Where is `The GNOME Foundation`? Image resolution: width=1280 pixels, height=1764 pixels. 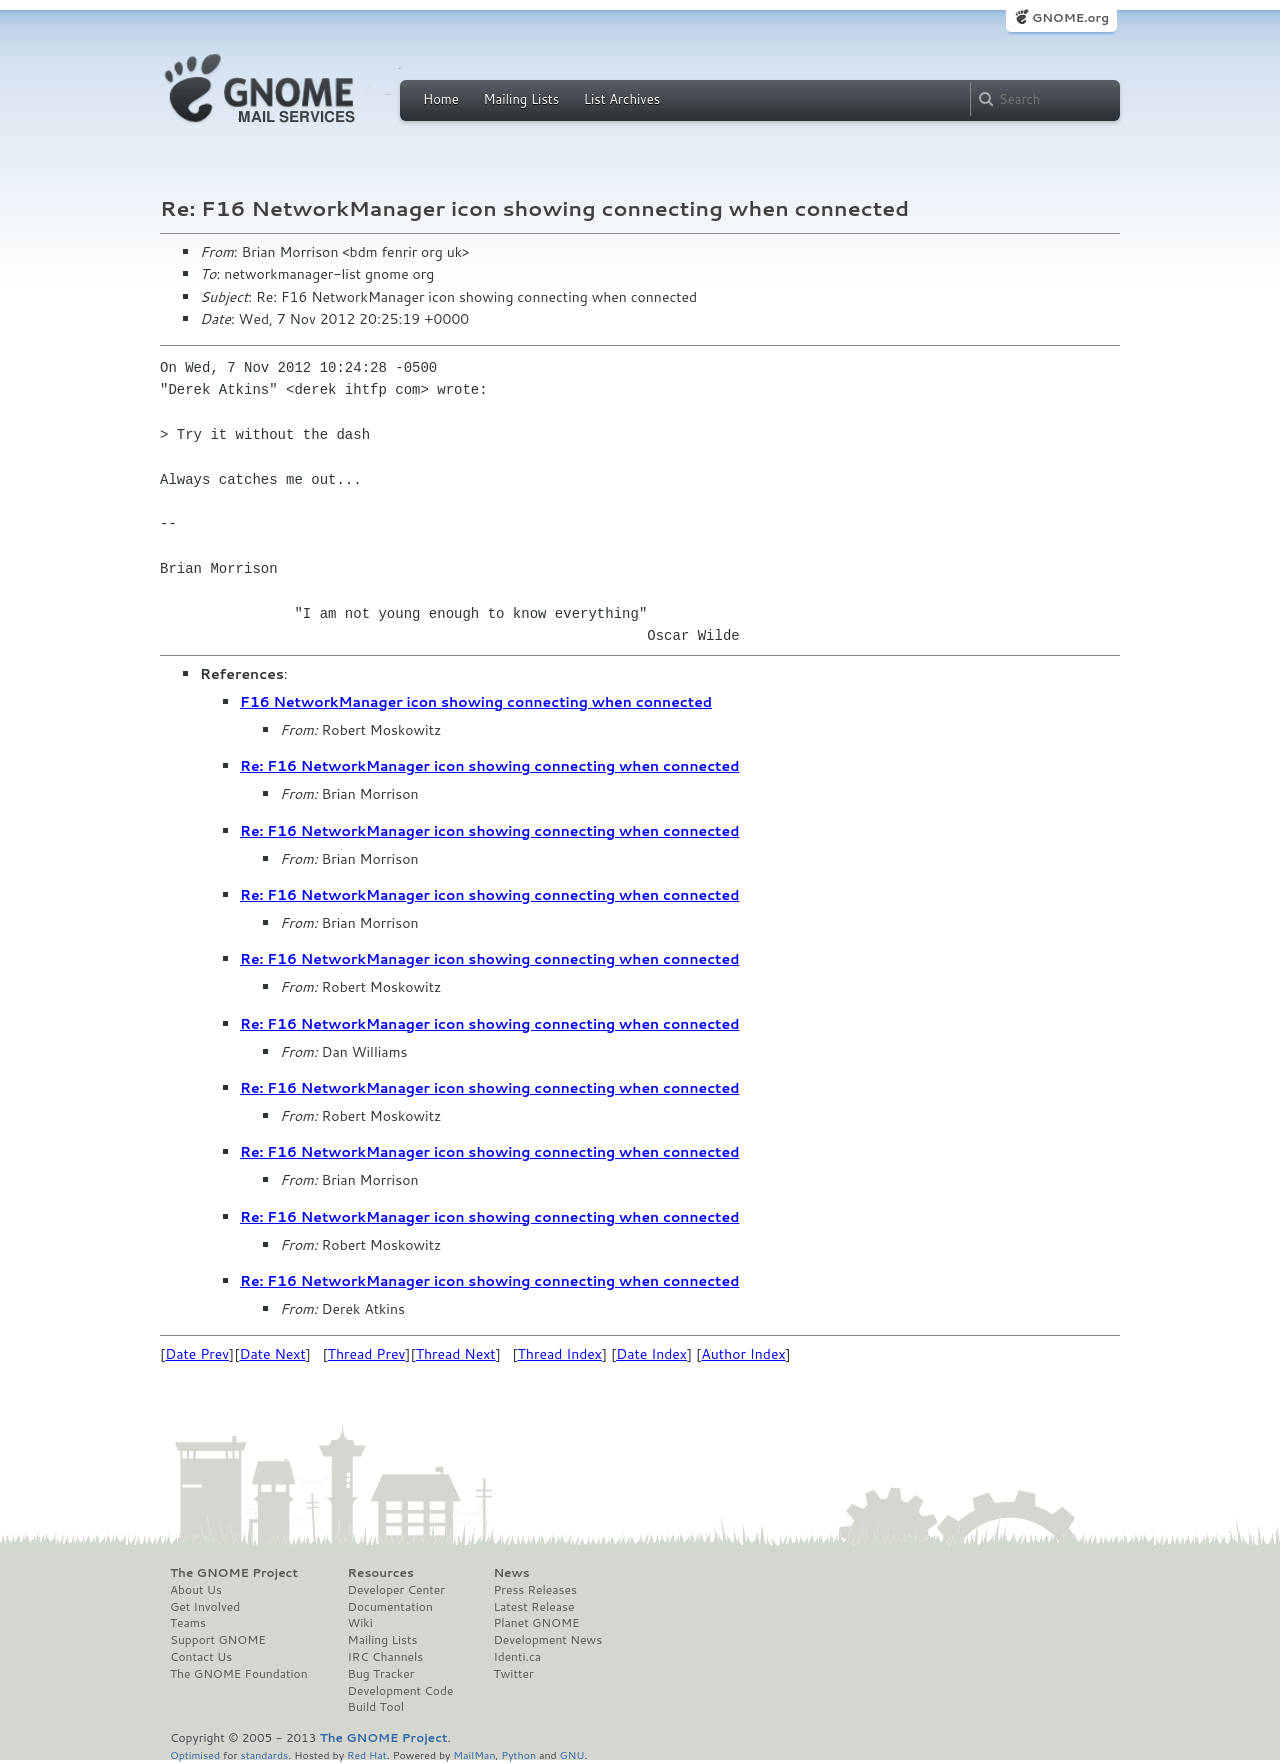
The GNOME Foundation is located at coordinates (239, 1674).